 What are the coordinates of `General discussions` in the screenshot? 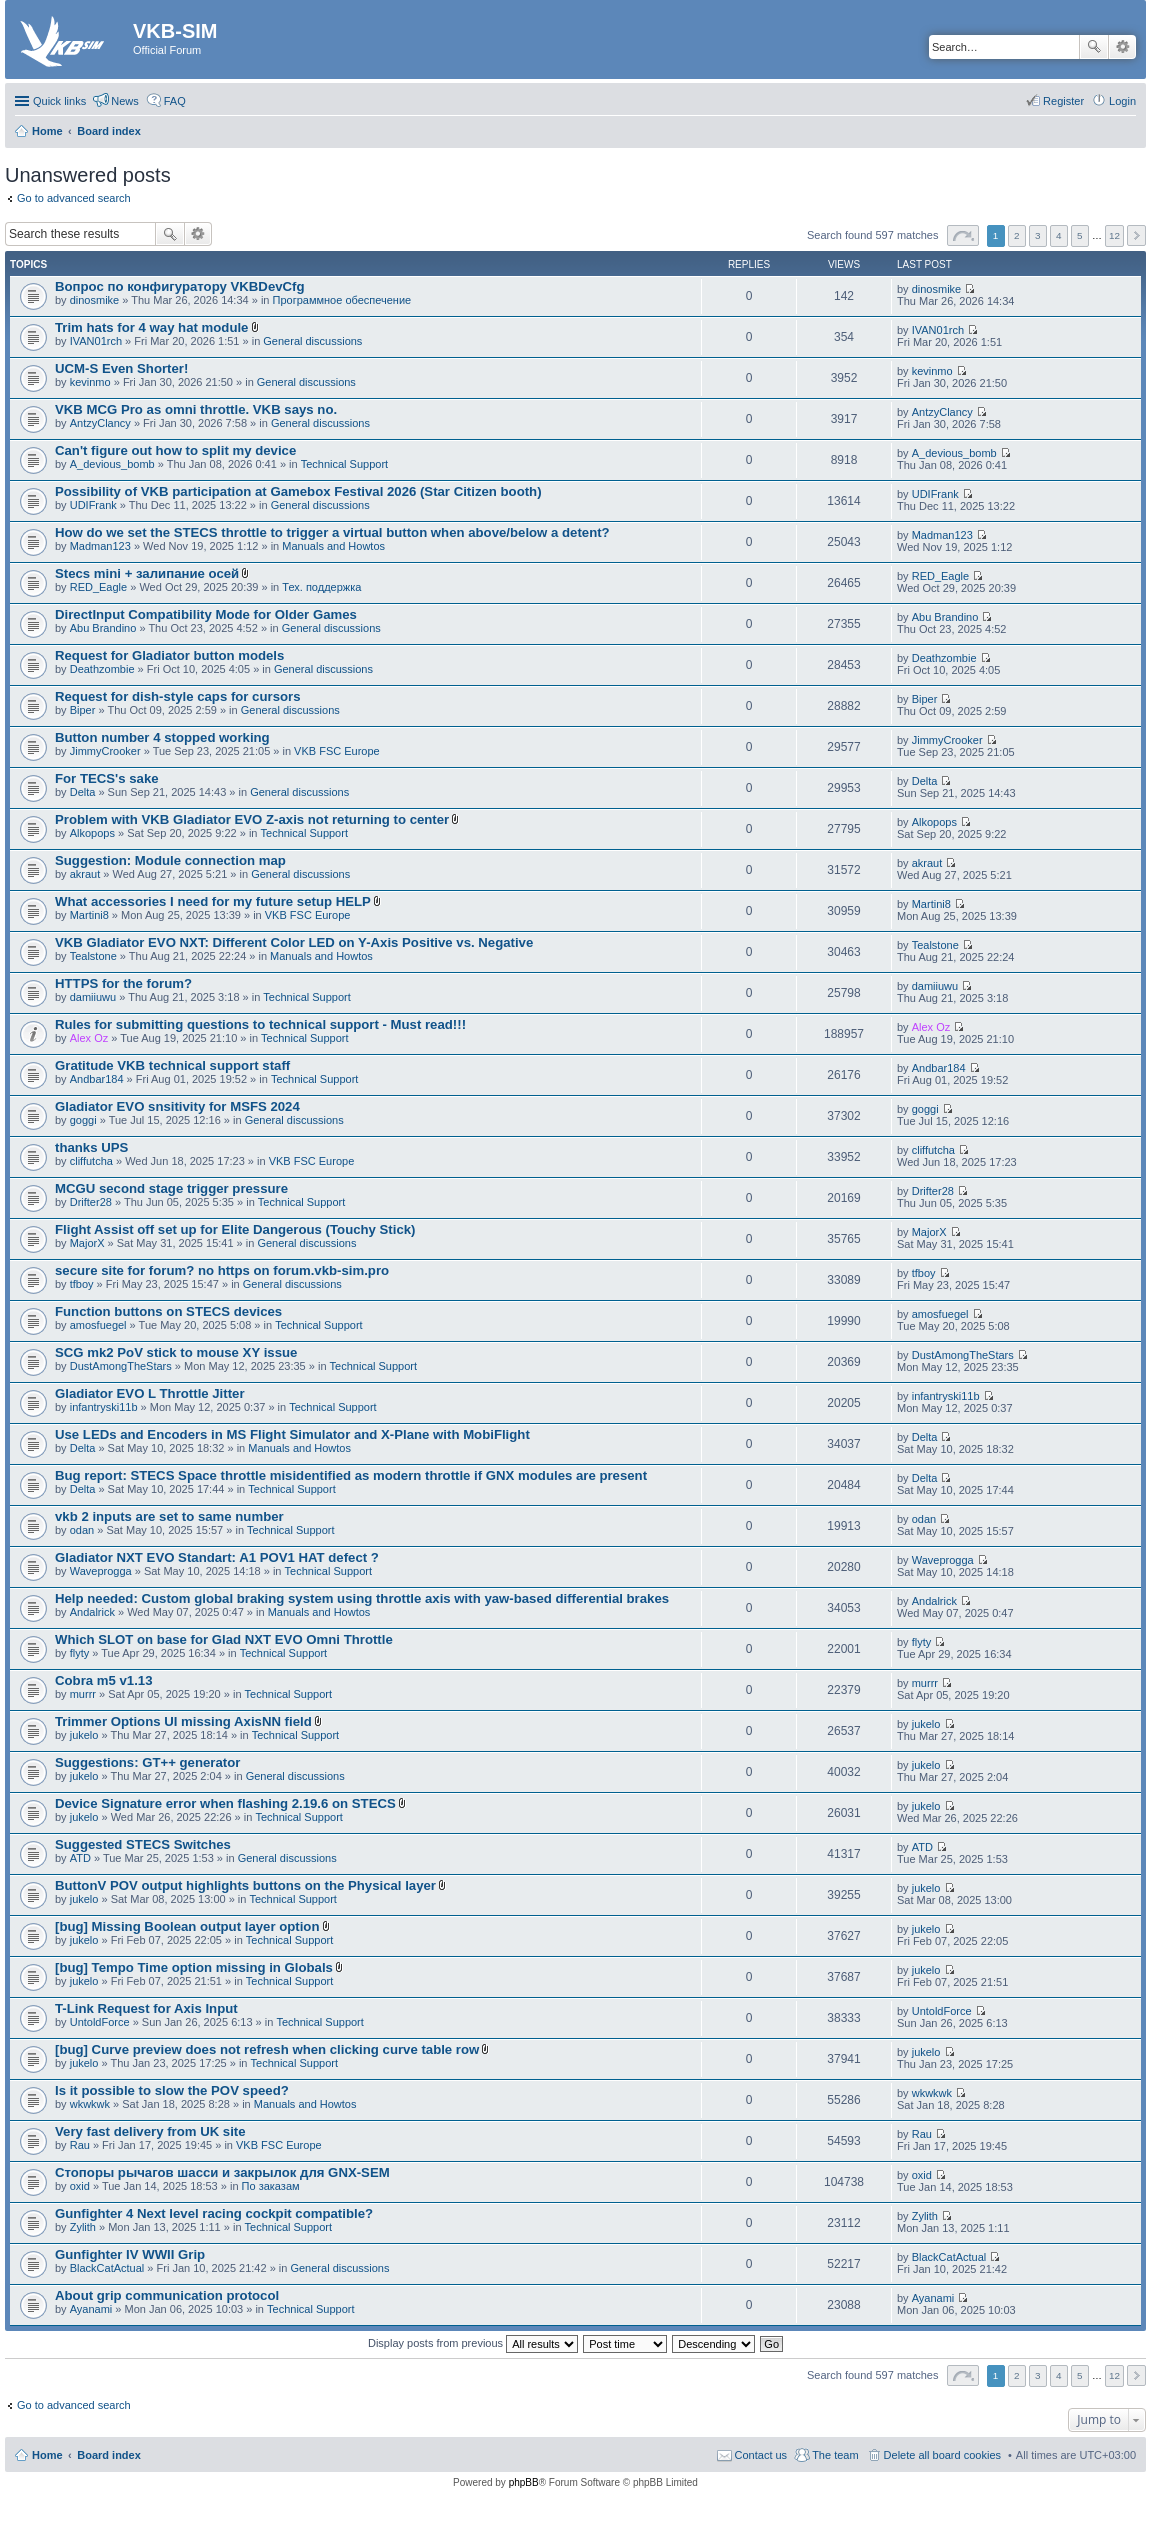 It's located at (312, 341).